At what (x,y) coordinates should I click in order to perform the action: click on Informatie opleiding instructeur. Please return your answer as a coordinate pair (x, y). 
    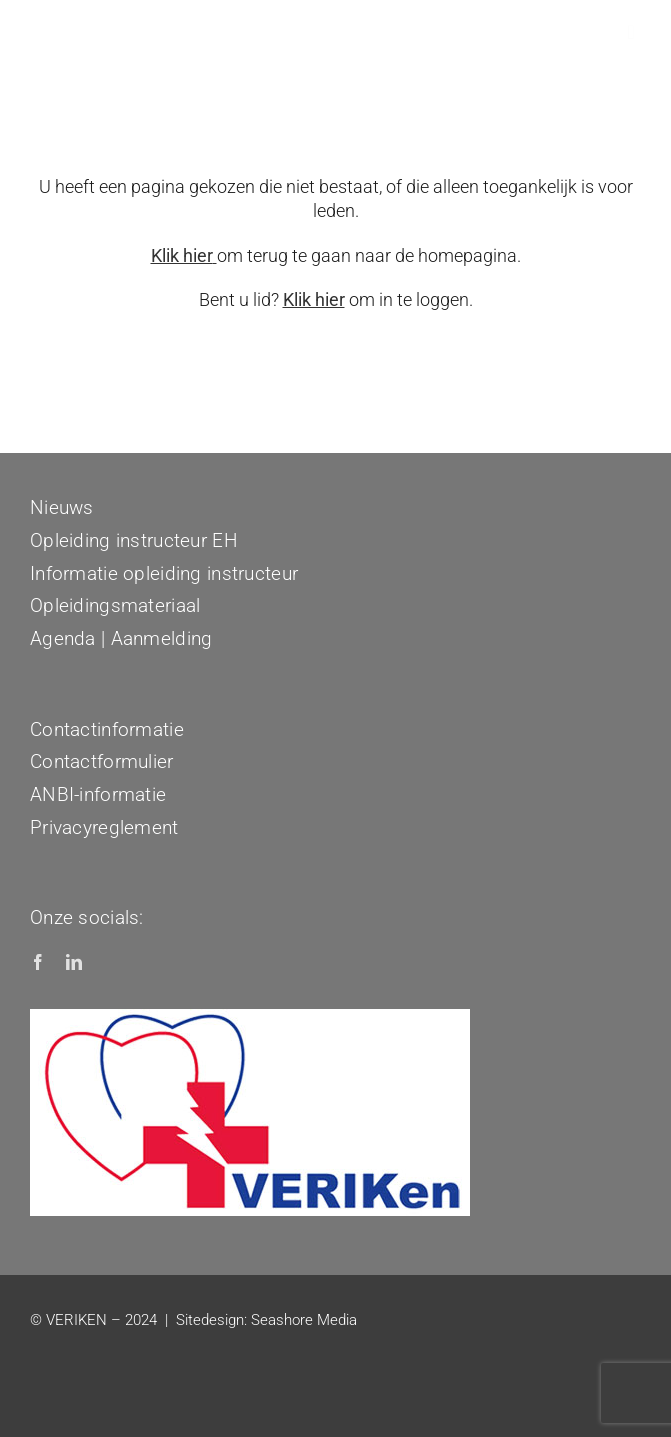
    Looking at the image, I should click on (164, 573).